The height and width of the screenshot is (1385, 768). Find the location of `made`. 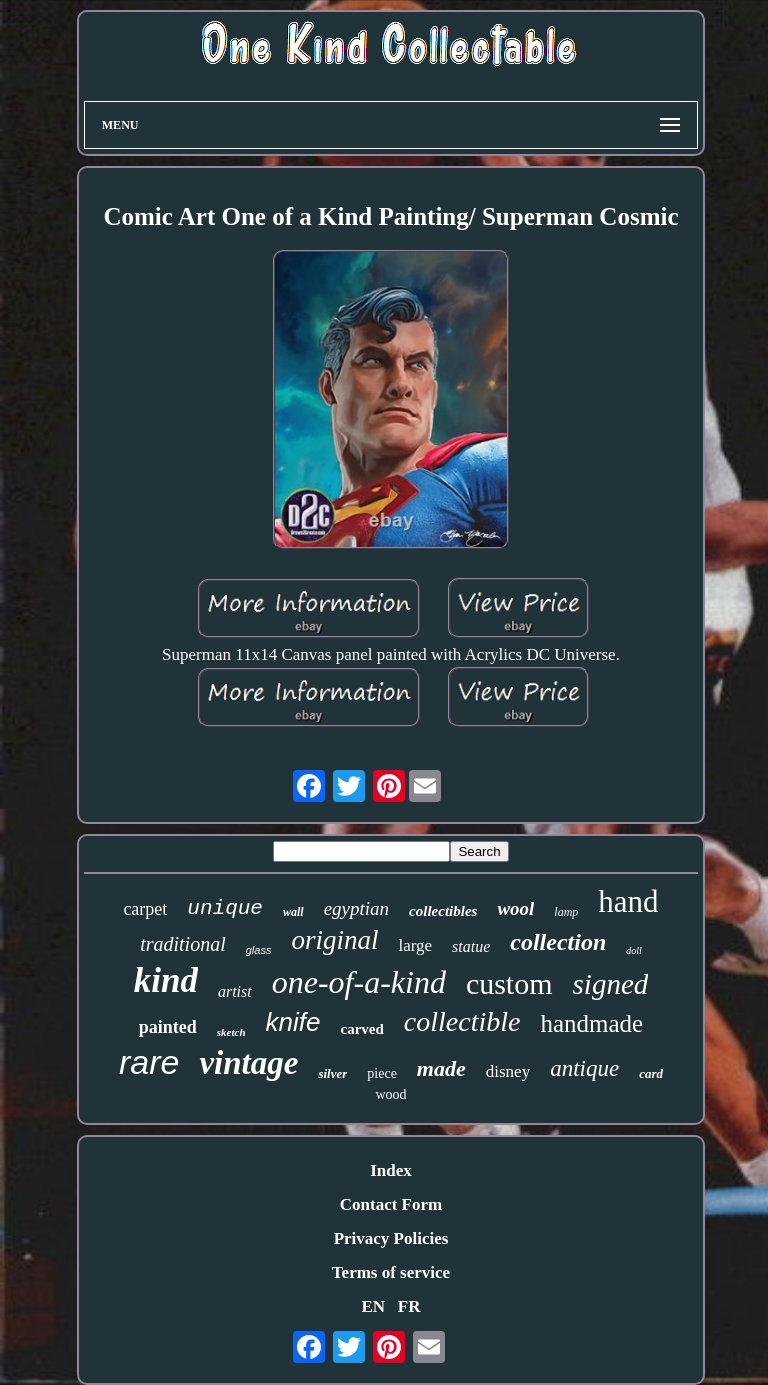

made is located at coordinates (441, 1068).